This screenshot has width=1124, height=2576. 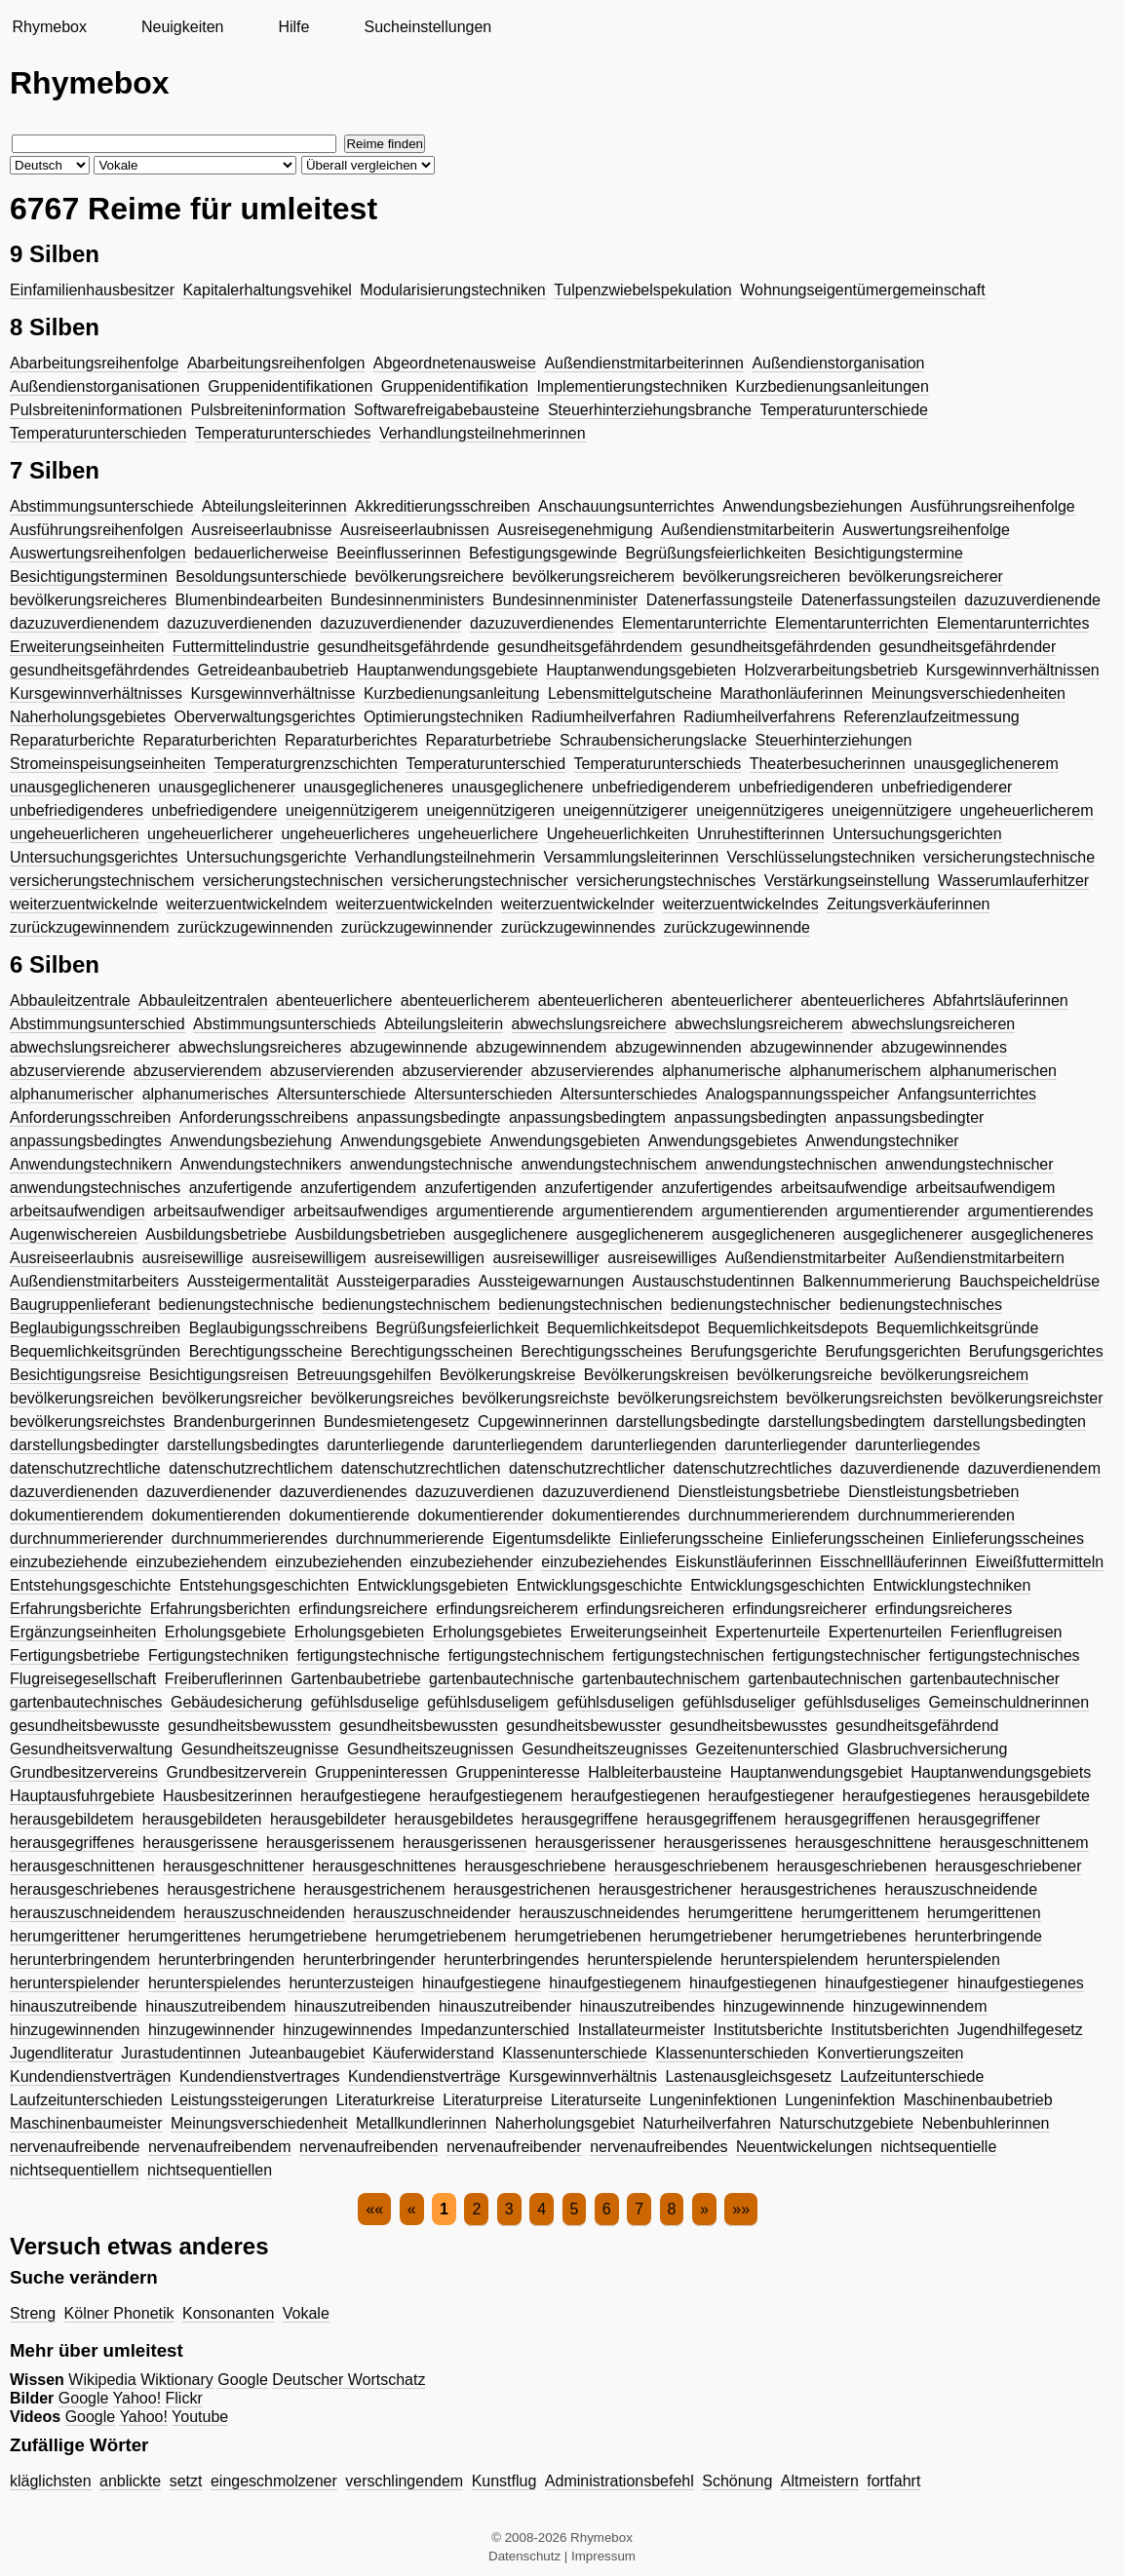 What do you see at coordinates (186, 2481) in the screenshot?
I see `setzt` at bounding box center [186, 2481].